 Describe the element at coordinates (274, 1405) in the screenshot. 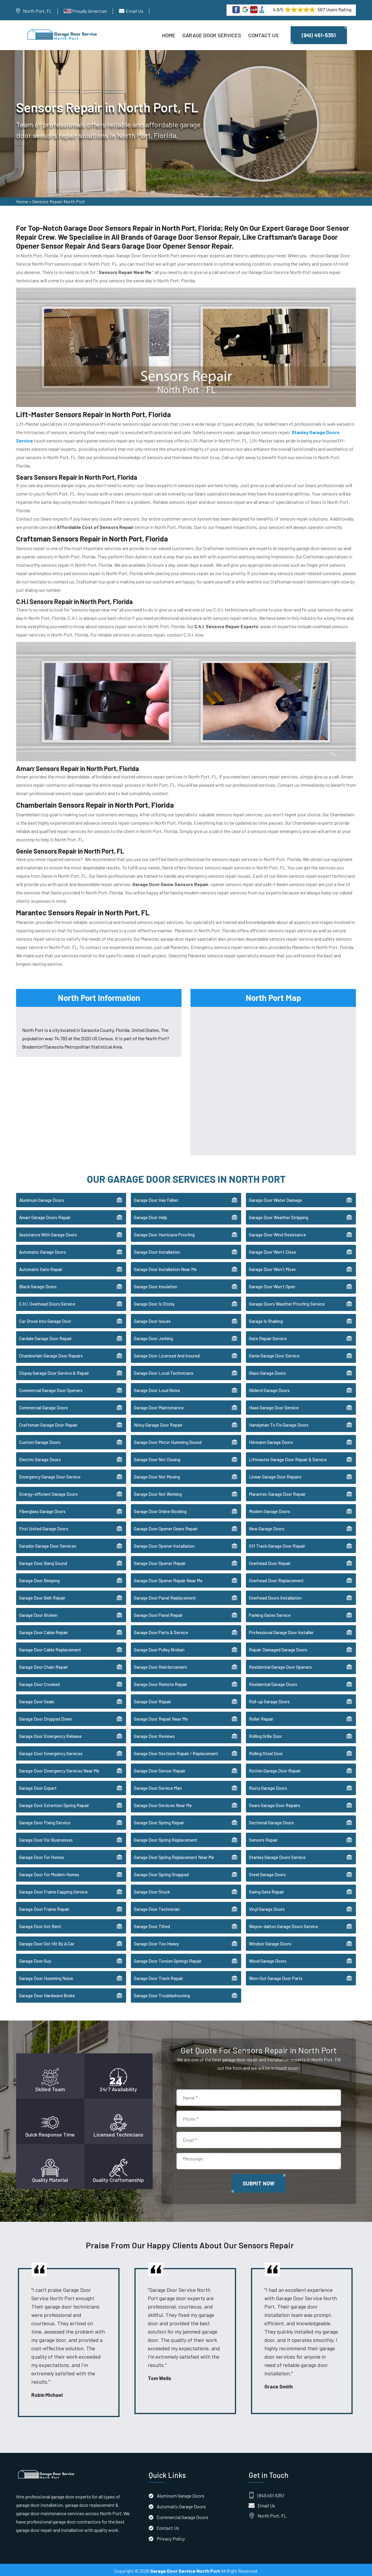

I see `Haas Garage Door Service` at that location.